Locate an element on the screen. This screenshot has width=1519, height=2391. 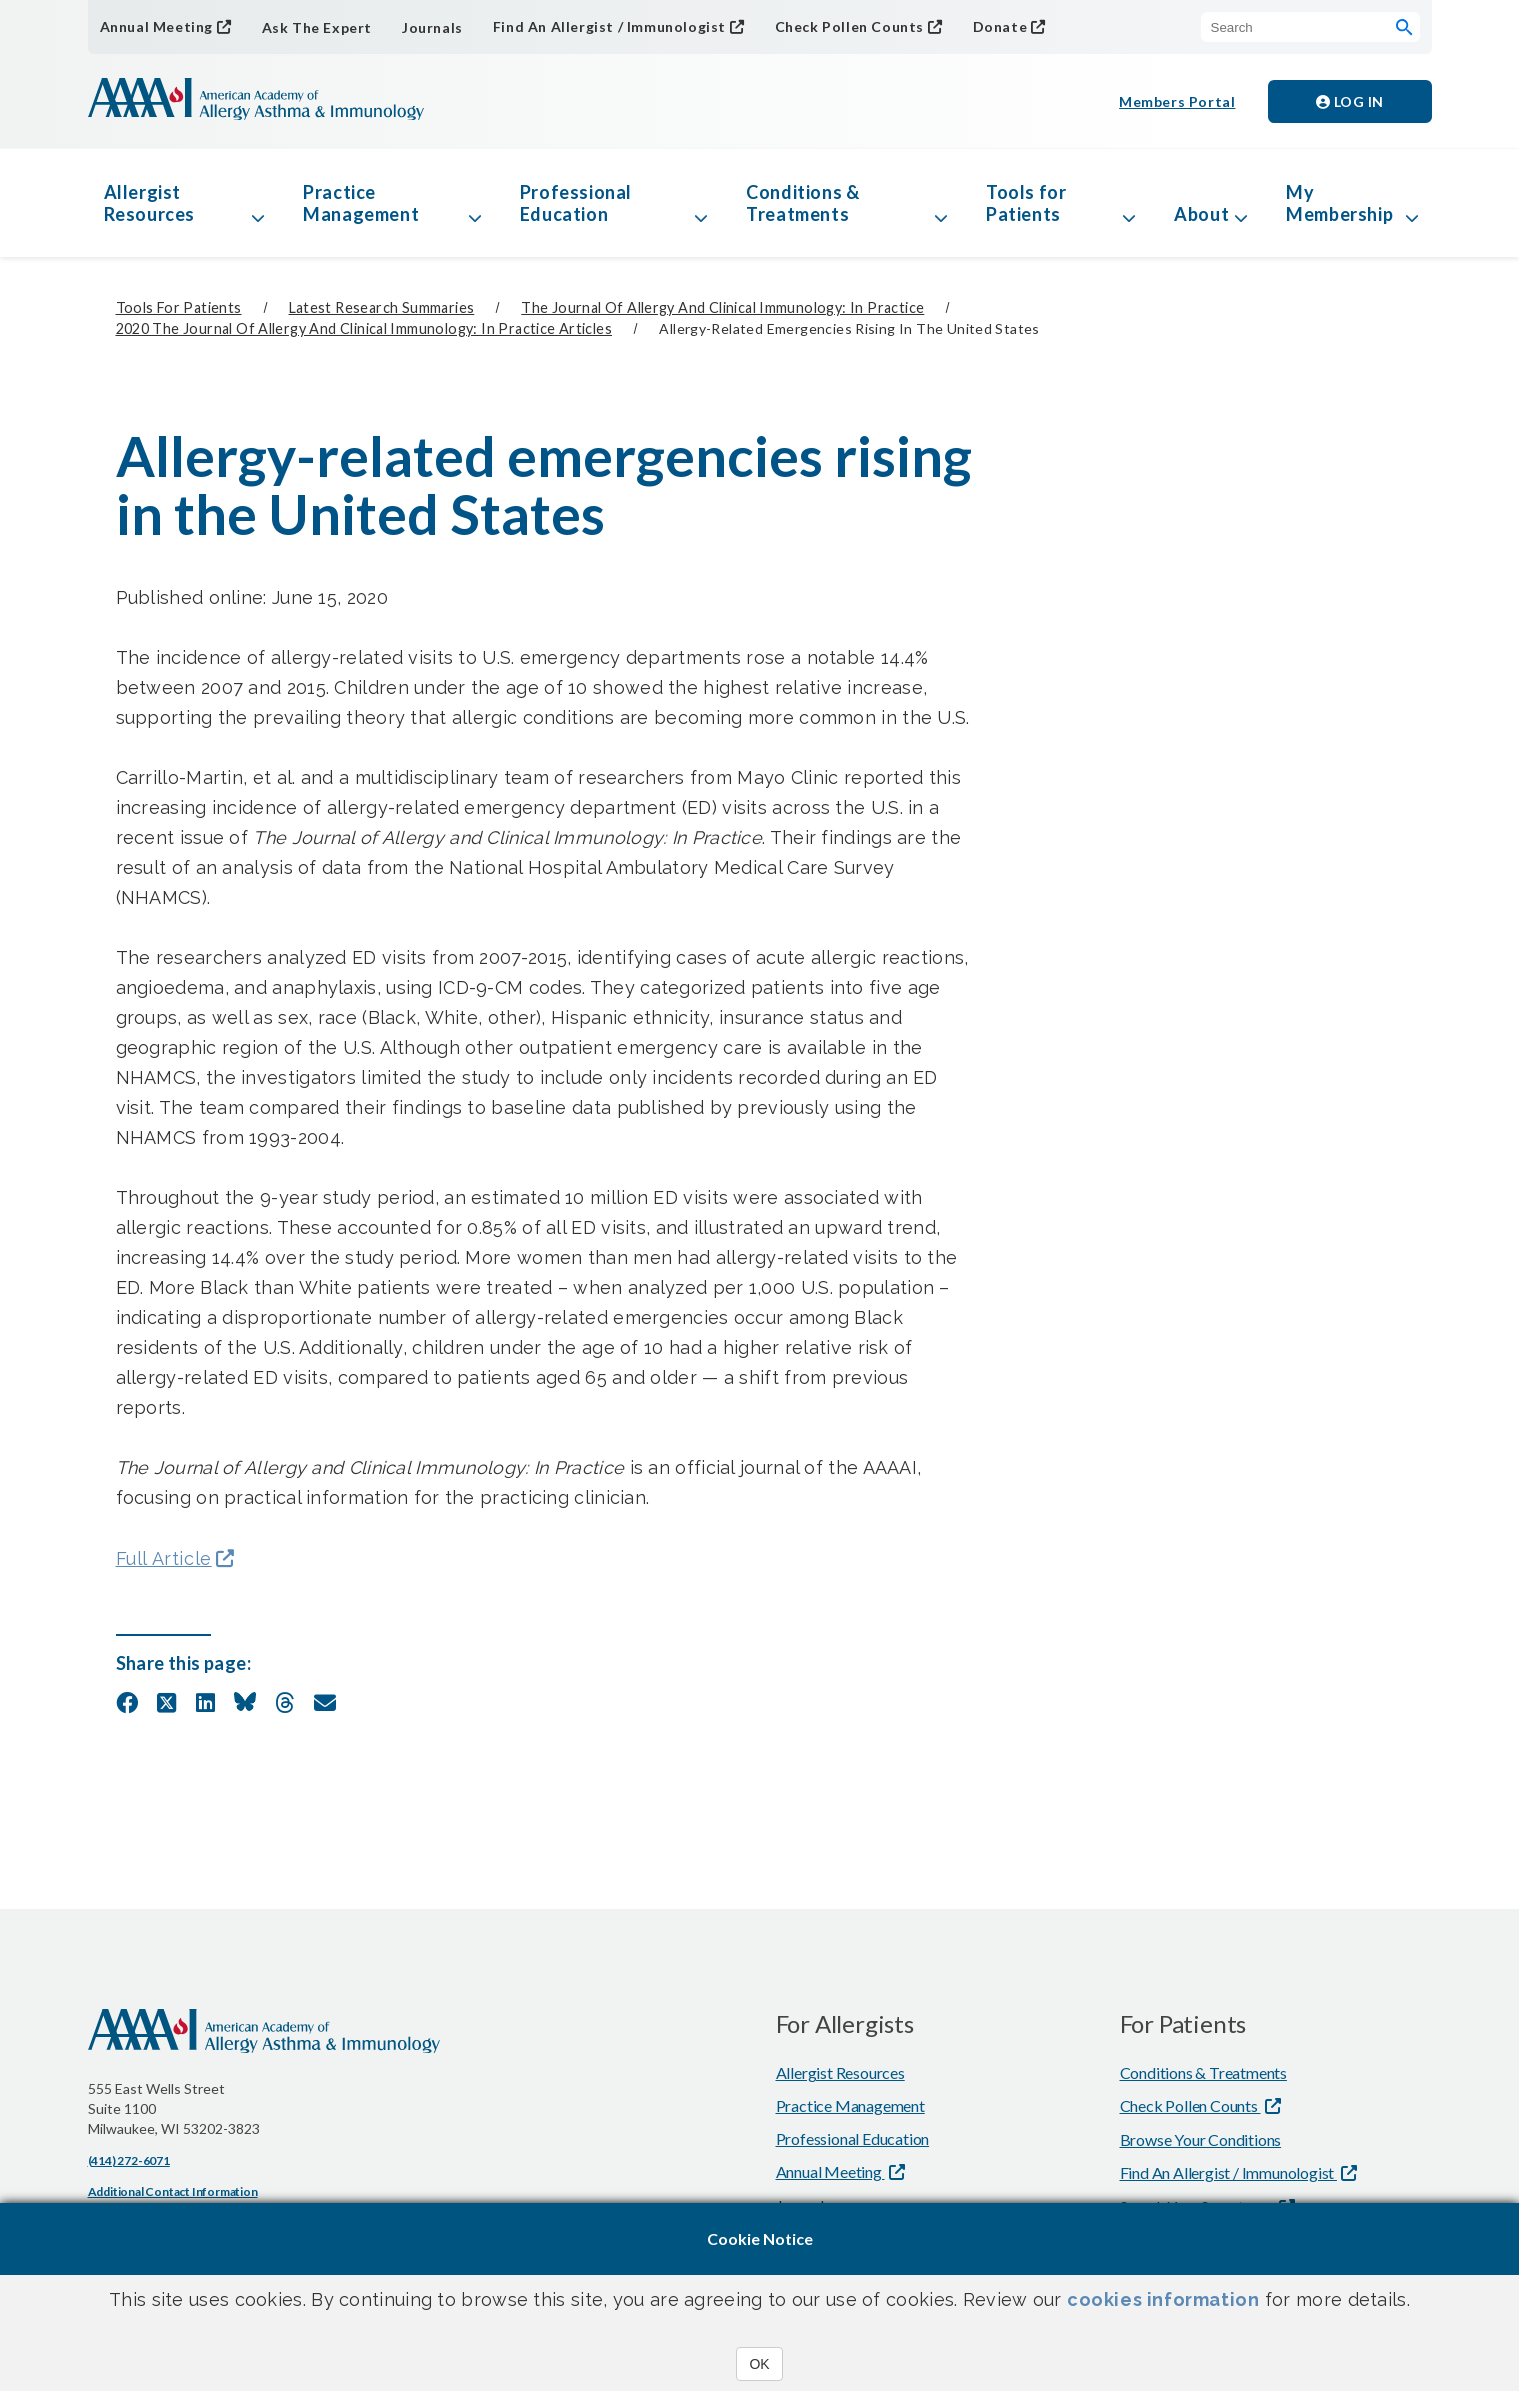
(414) 272-6071 is located at coordinates (129, 2160).